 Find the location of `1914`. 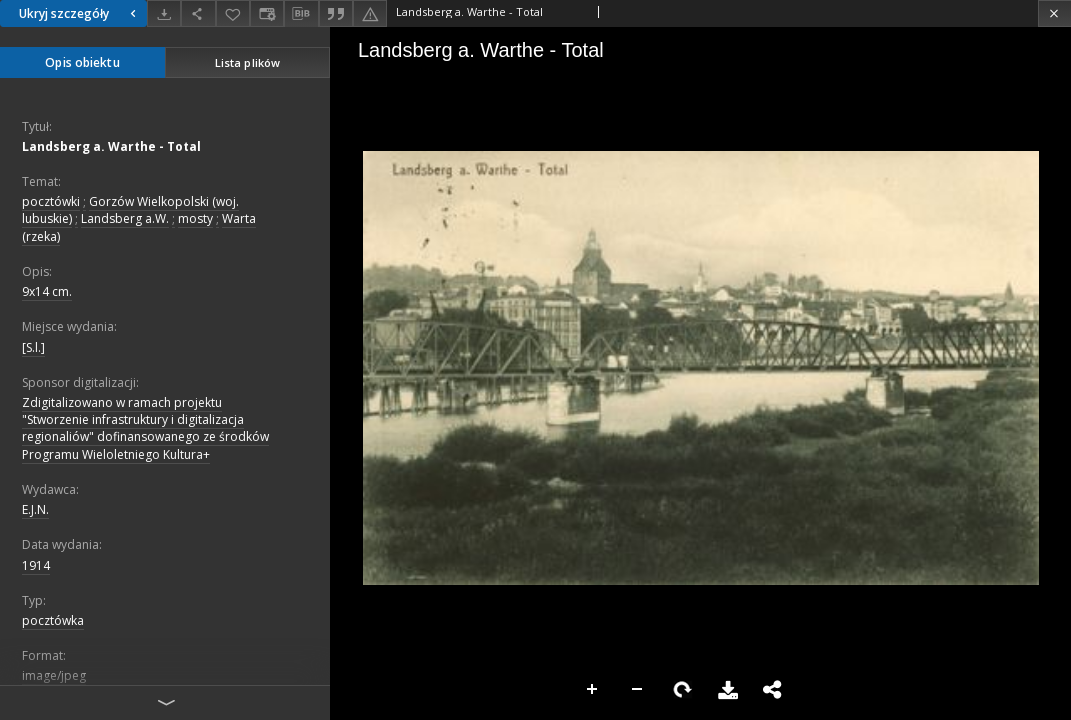

1914 is located at coordinates (36, 565).